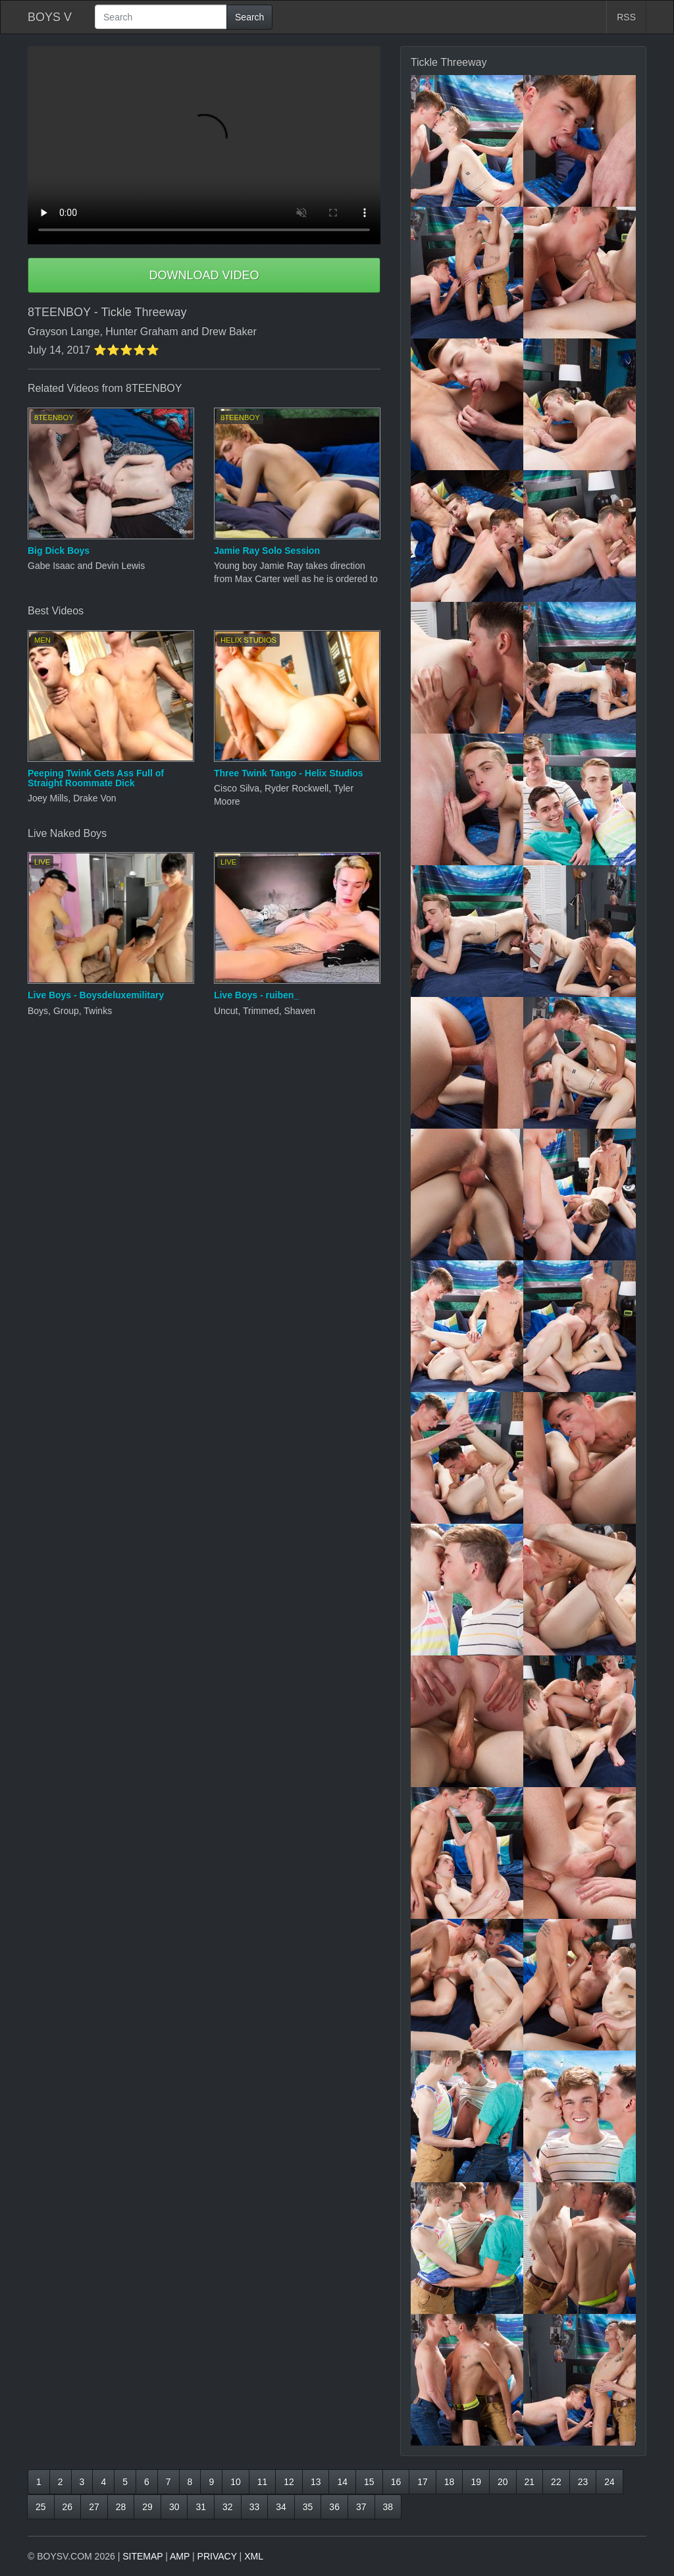  Describe the element at coordinates (147, 2507) in the screenshot. I see `29` at that location.